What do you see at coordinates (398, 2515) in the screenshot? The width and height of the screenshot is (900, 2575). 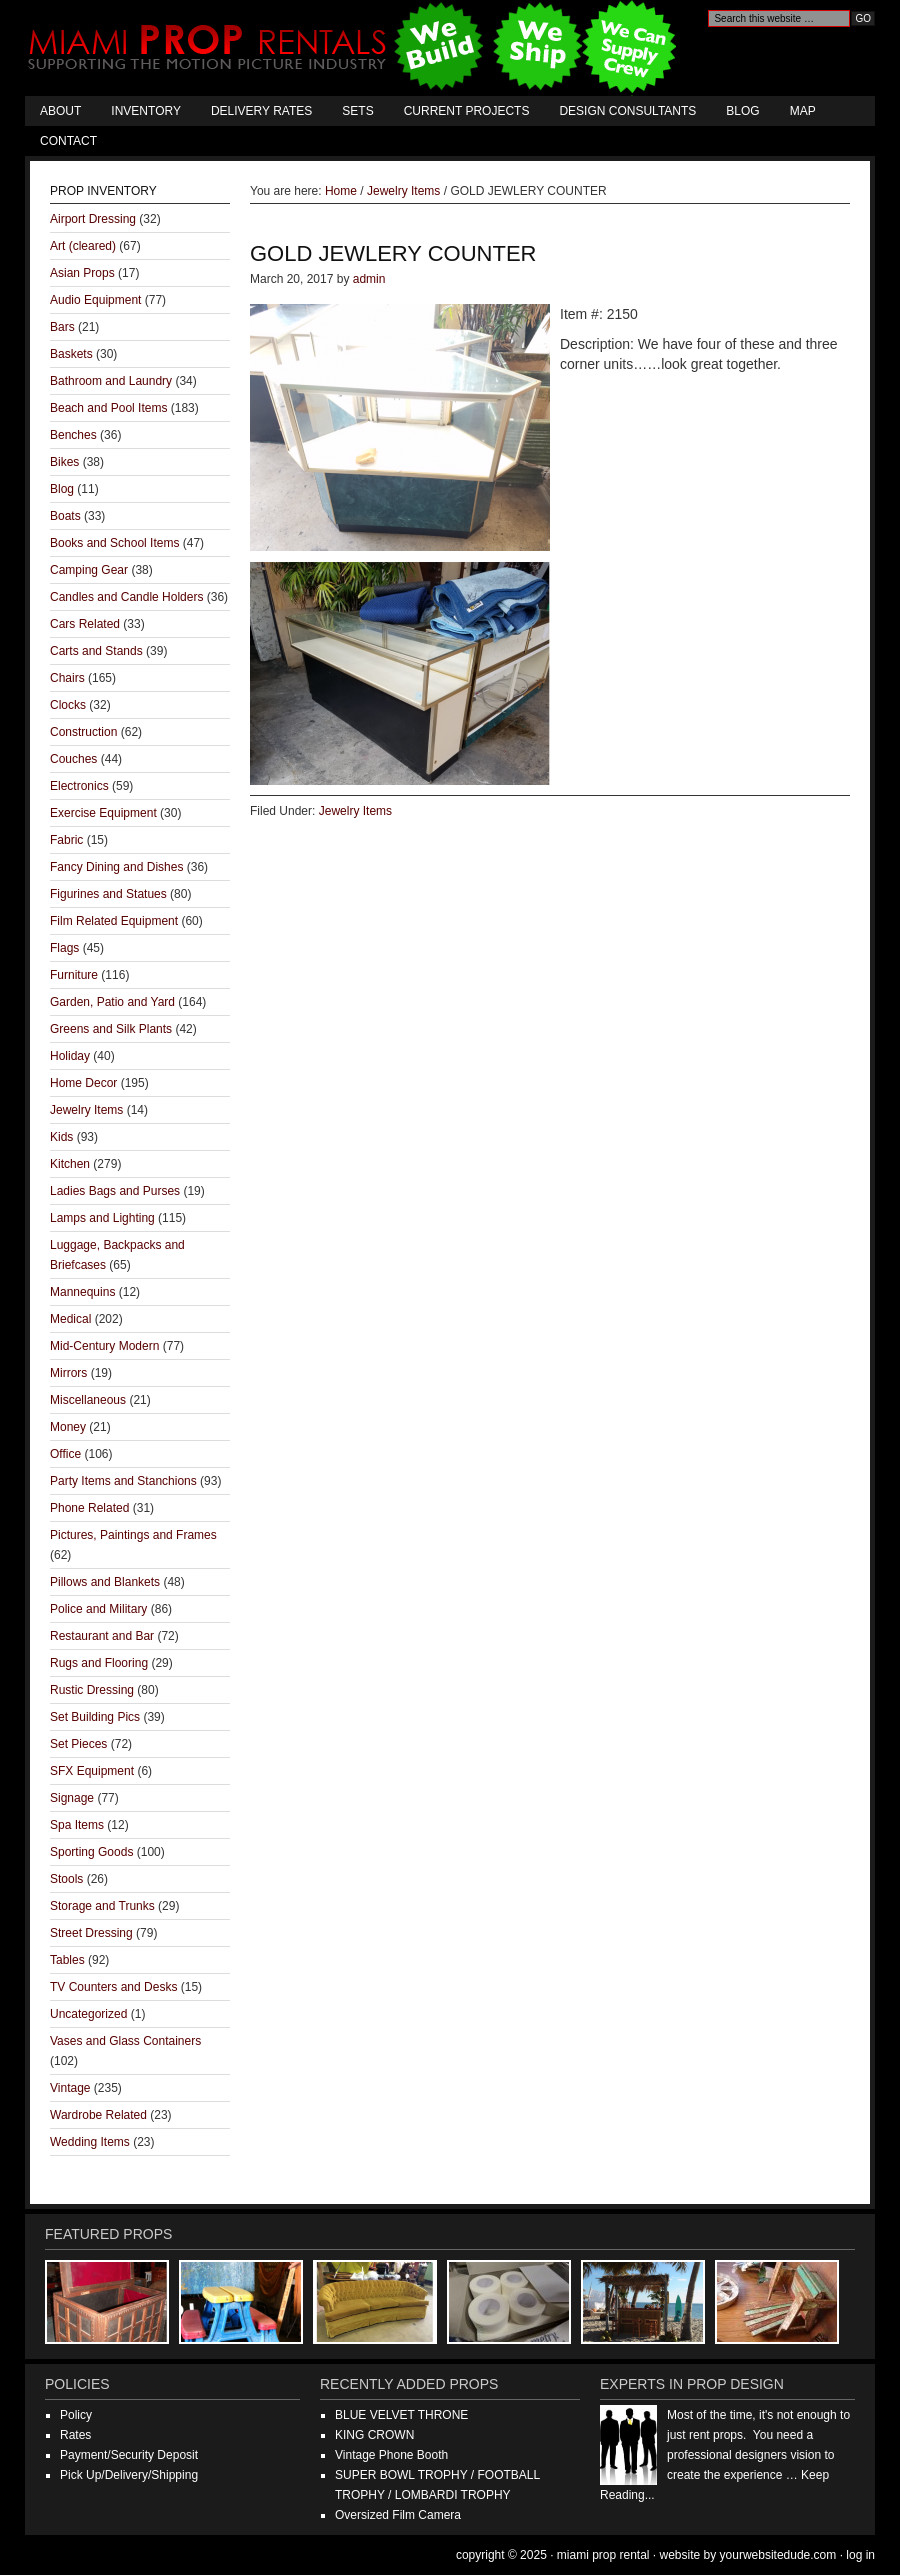 I see `Oversized Film Camera` at bounding box center [398, 2515].